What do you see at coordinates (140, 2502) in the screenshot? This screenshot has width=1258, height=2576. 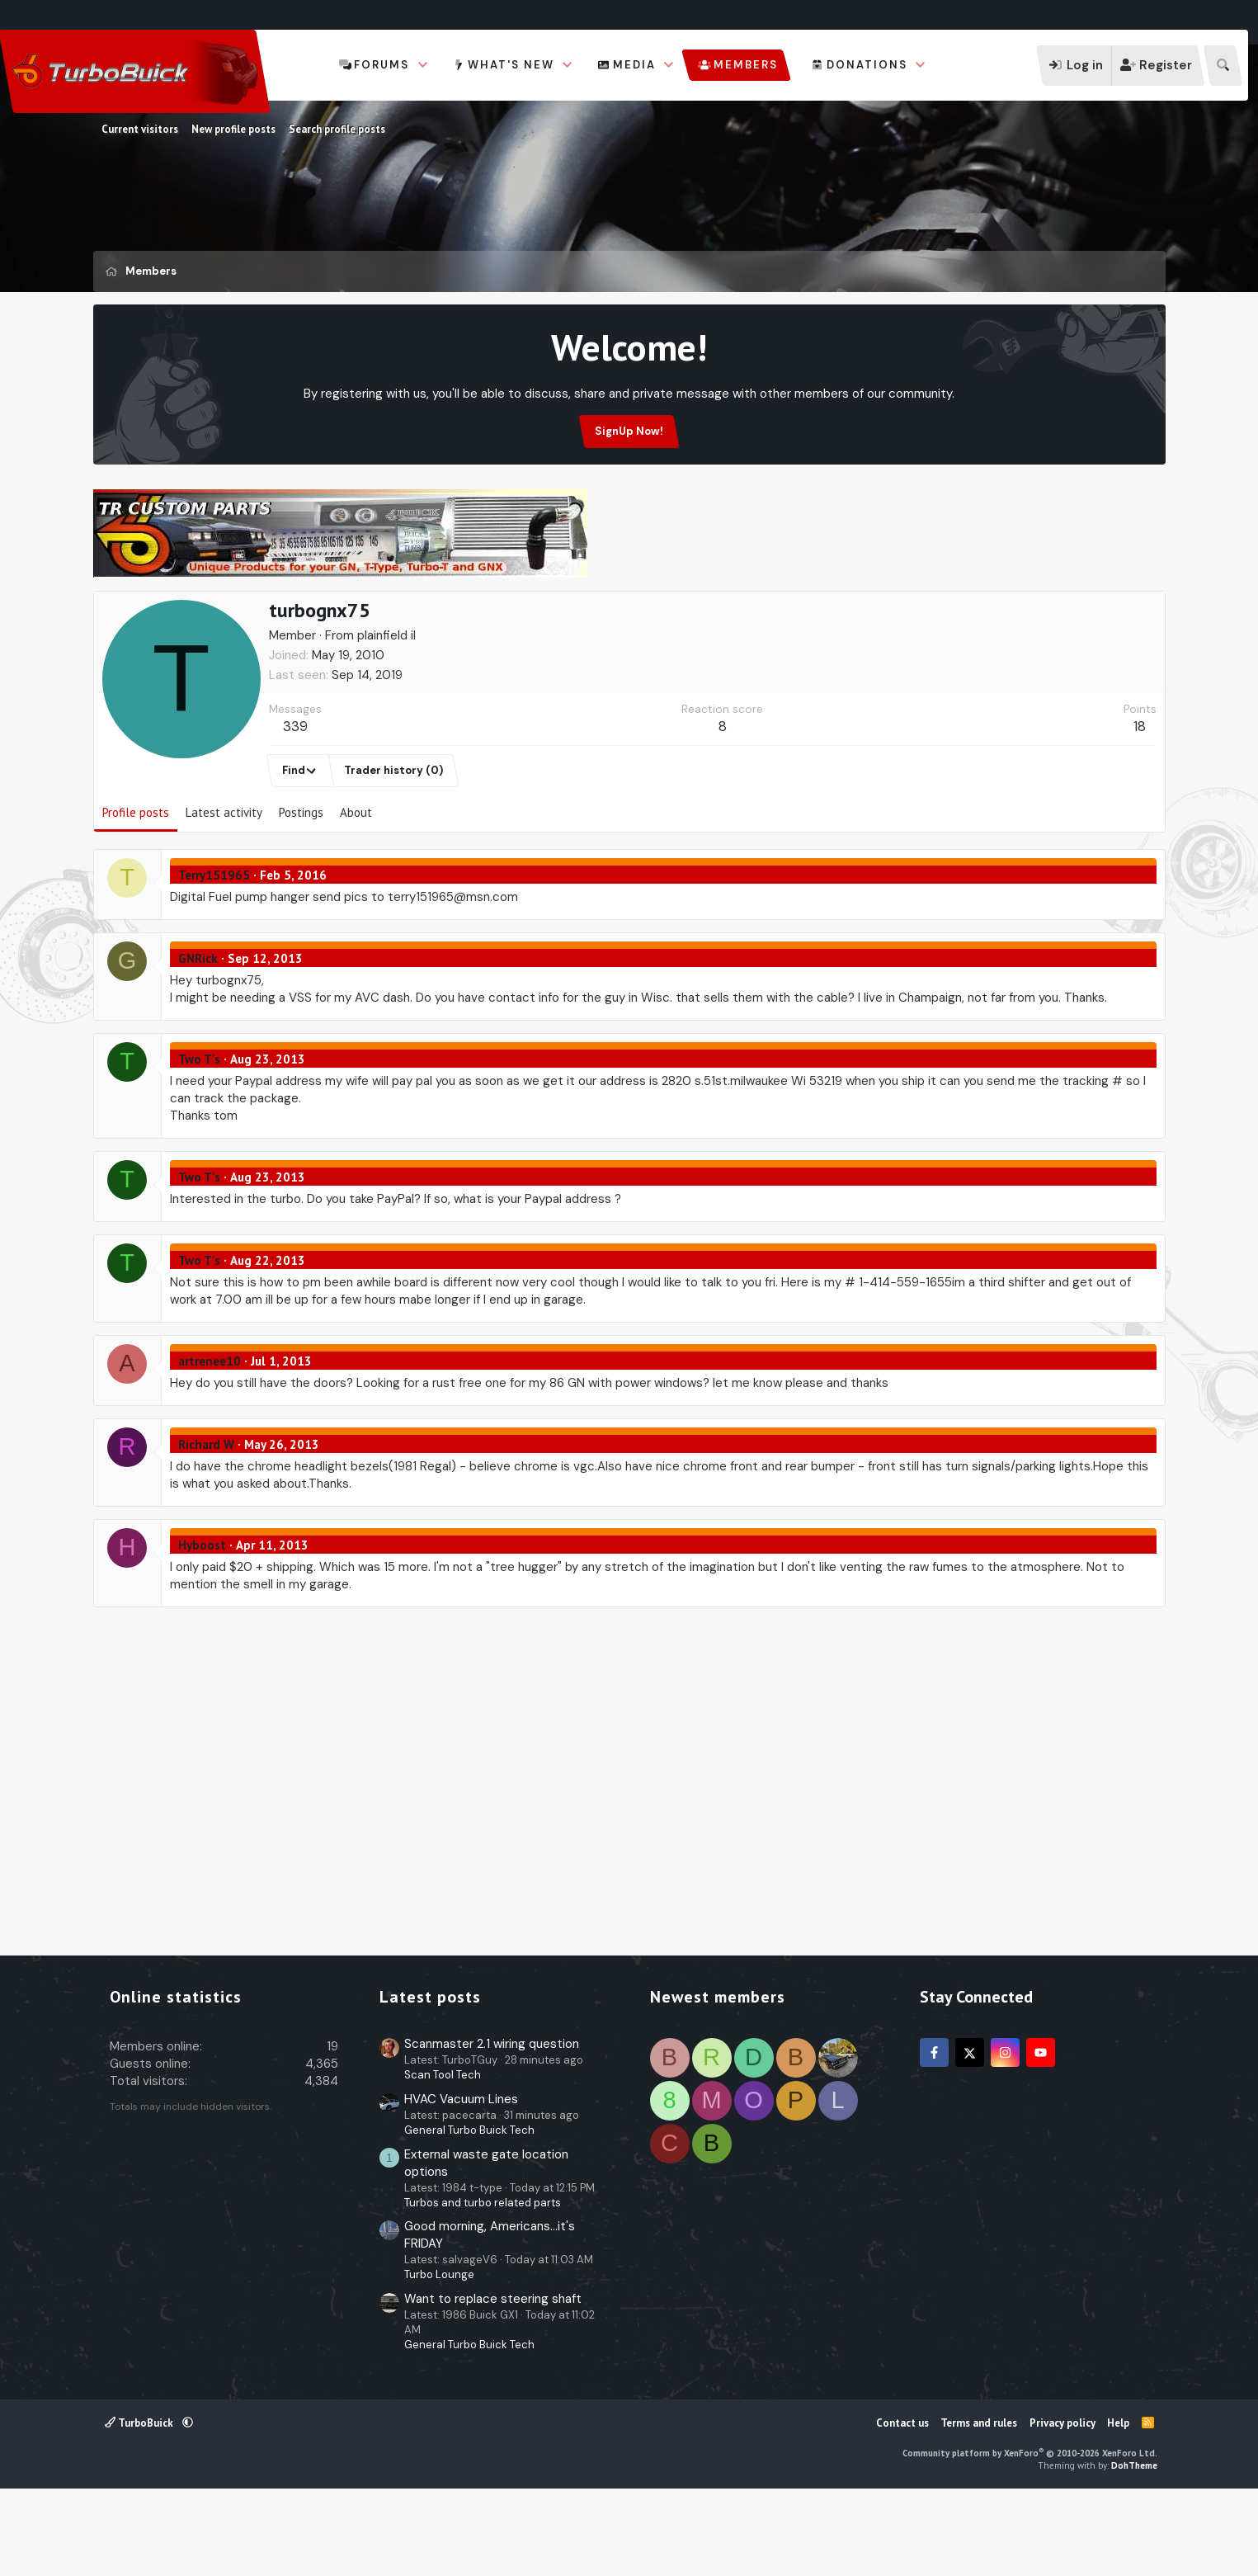 I see `TurboBuick` at bounding box center [140, 2502].